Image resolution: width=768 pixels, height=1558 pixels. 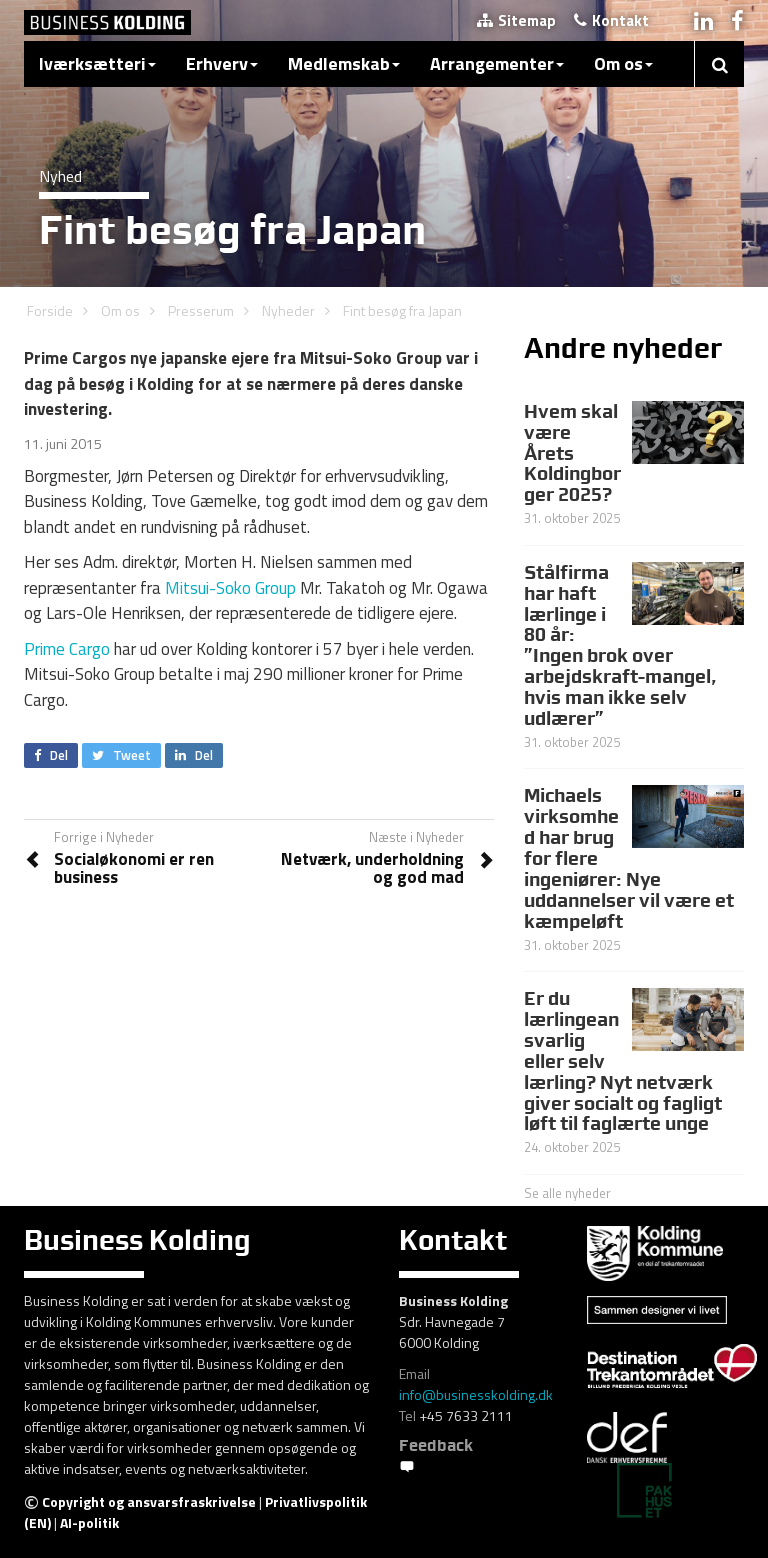 What do you see at coordinates (288, 310) in the screenshot?
I see `Nyheder` at bounding box center [288, 310].